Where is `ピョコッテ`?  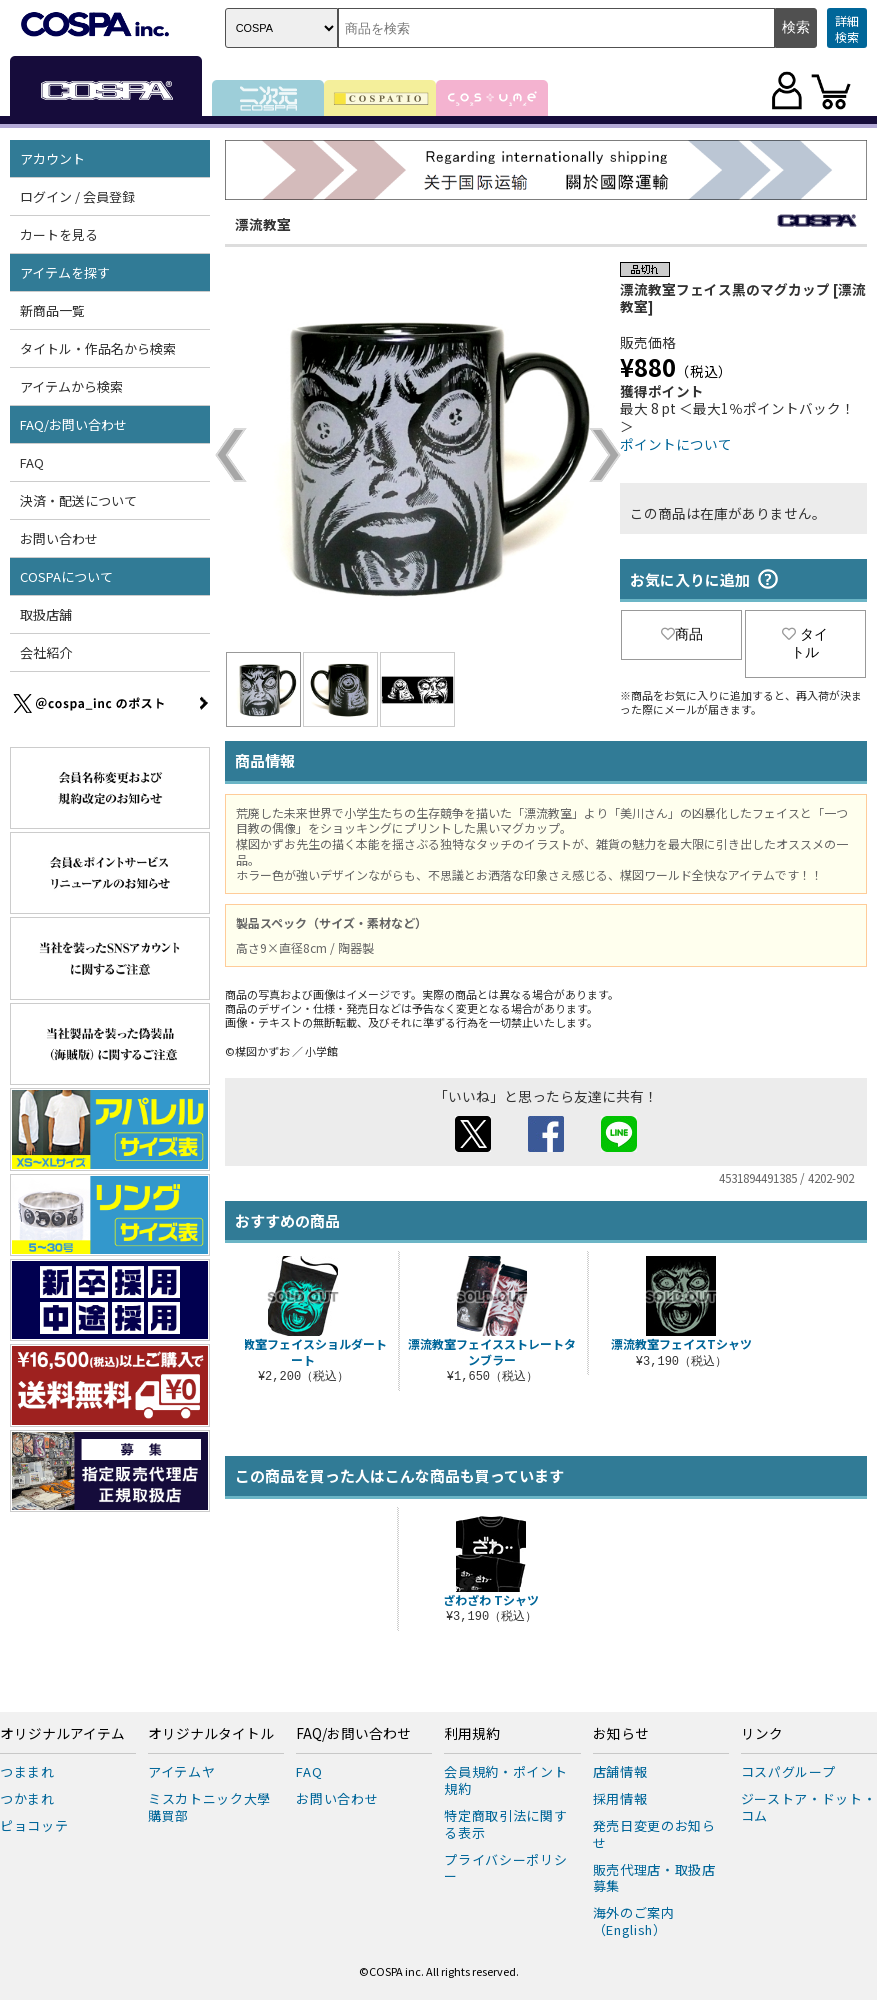
ピョコッテ is located at coordinates (34, 1825).